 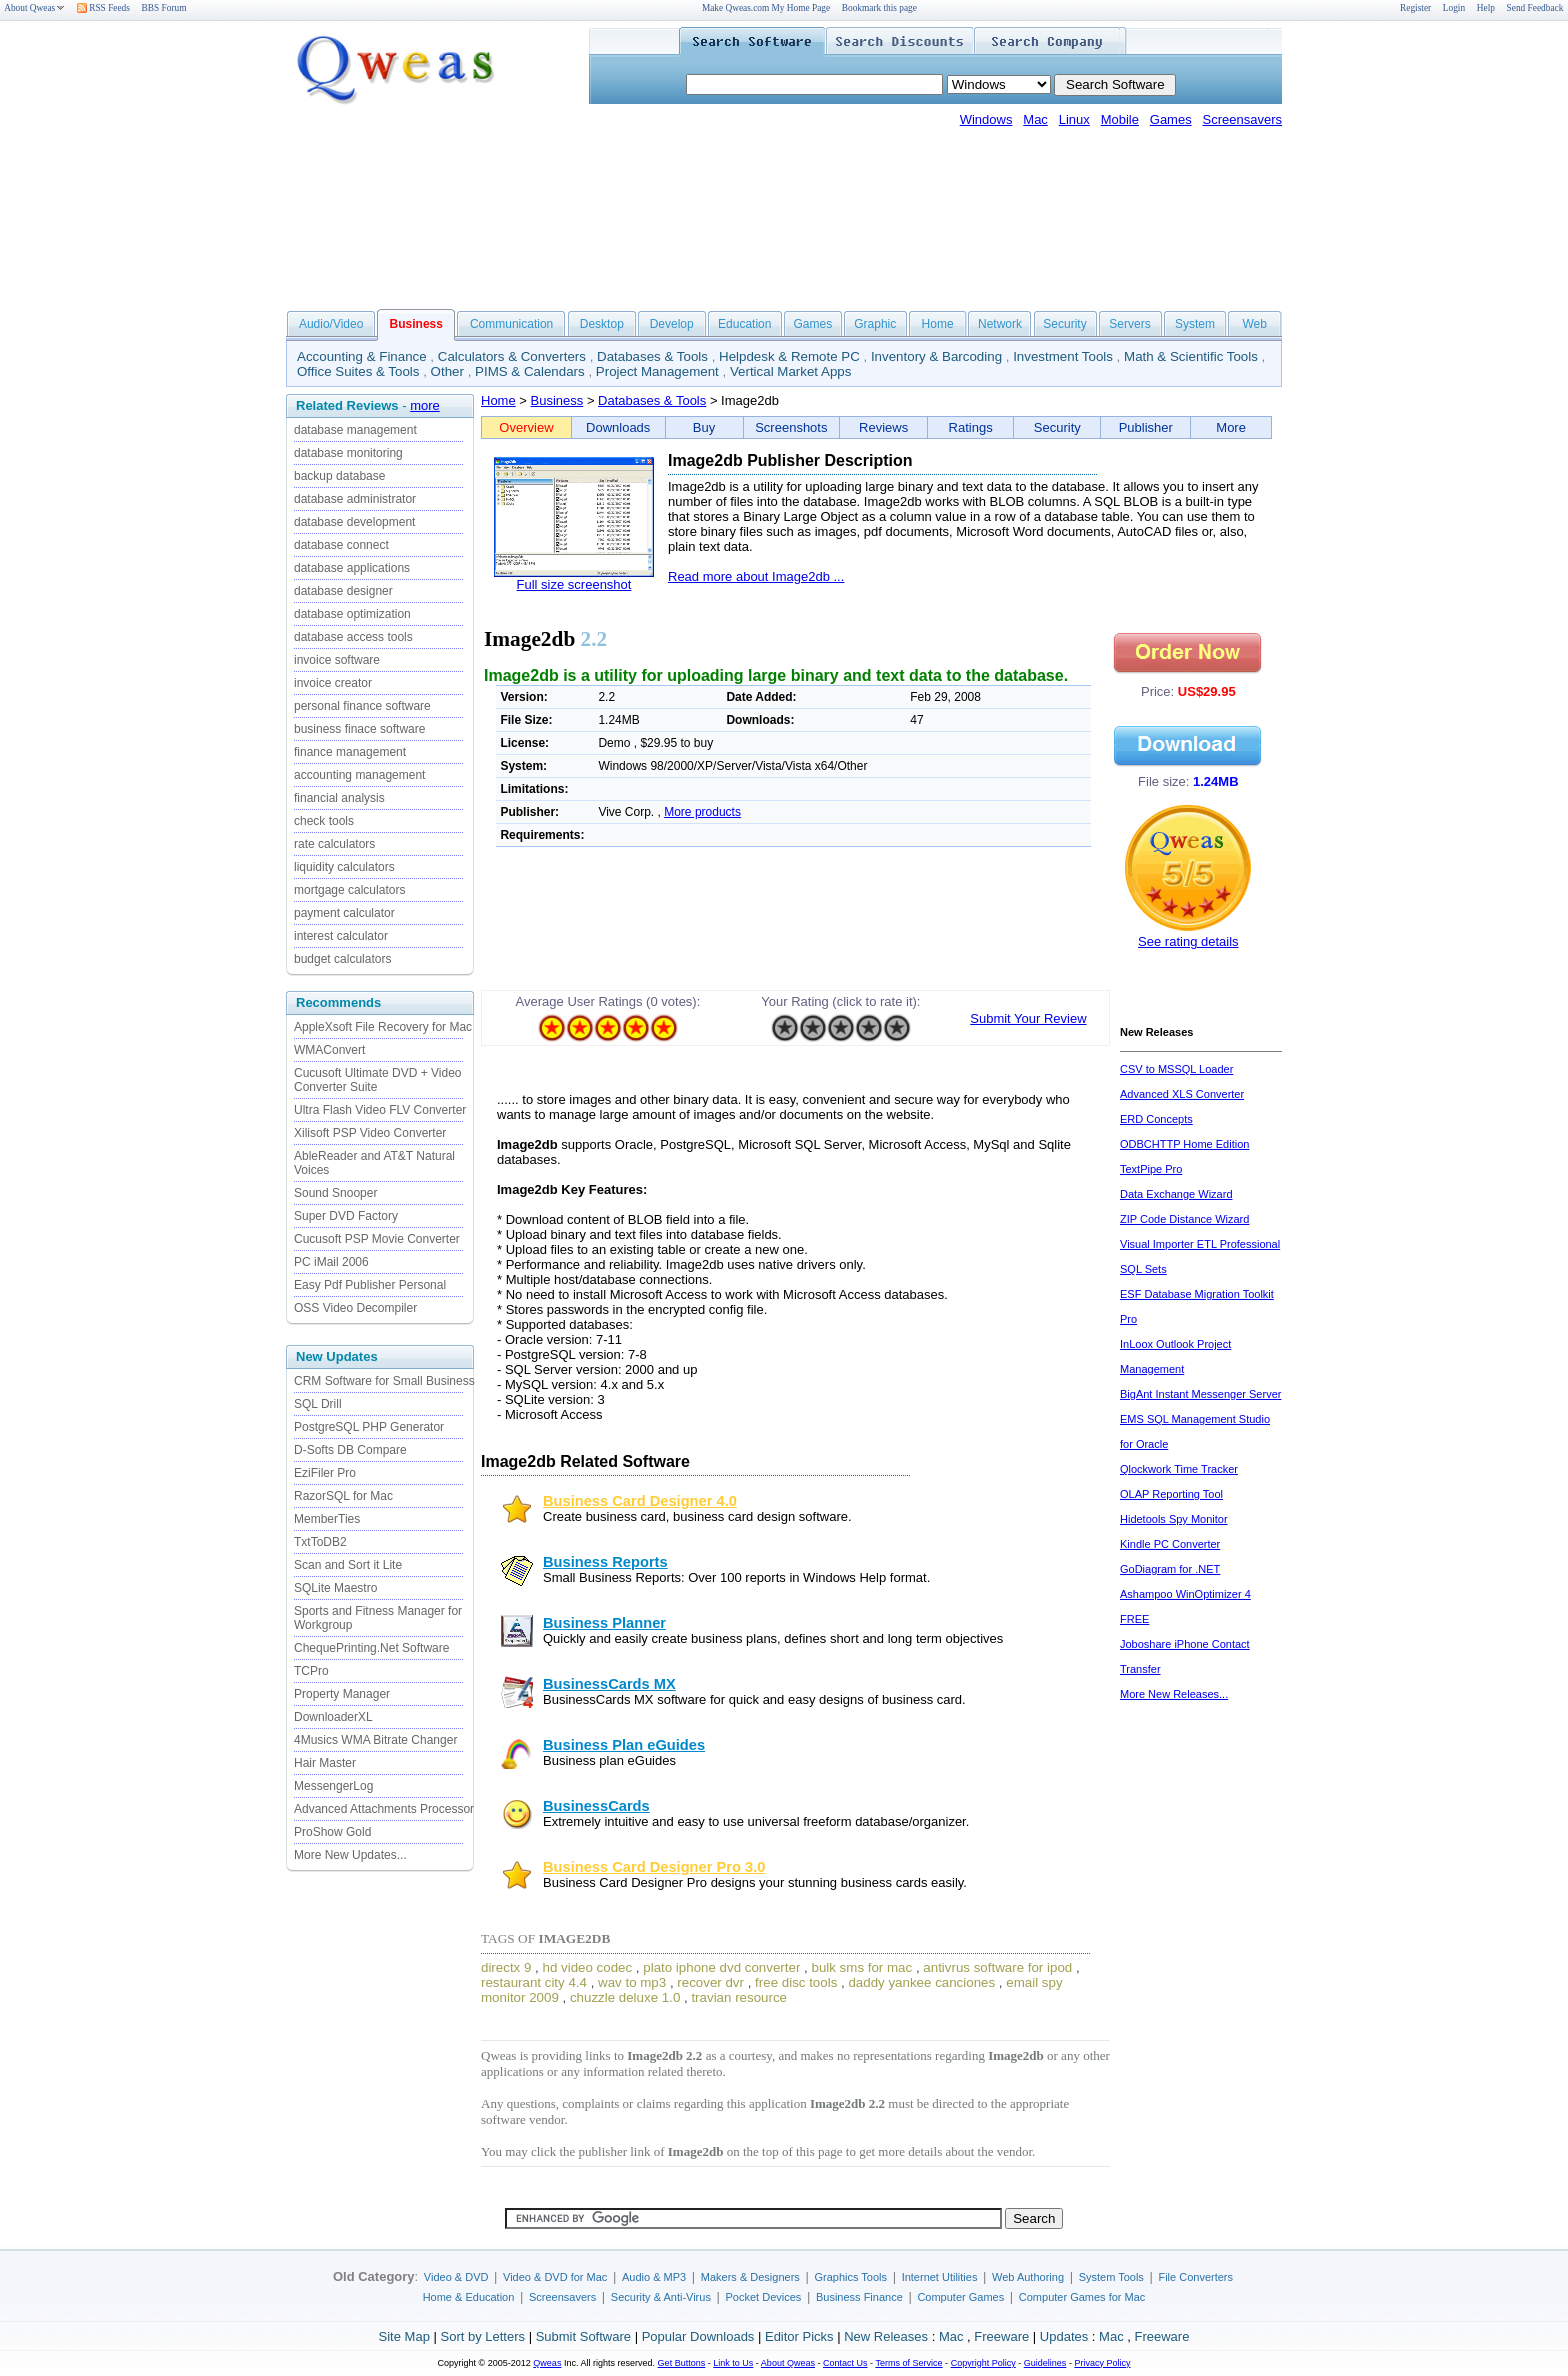 I want to click on Advanced Attachments Processor, so click(x=384, y=1809).